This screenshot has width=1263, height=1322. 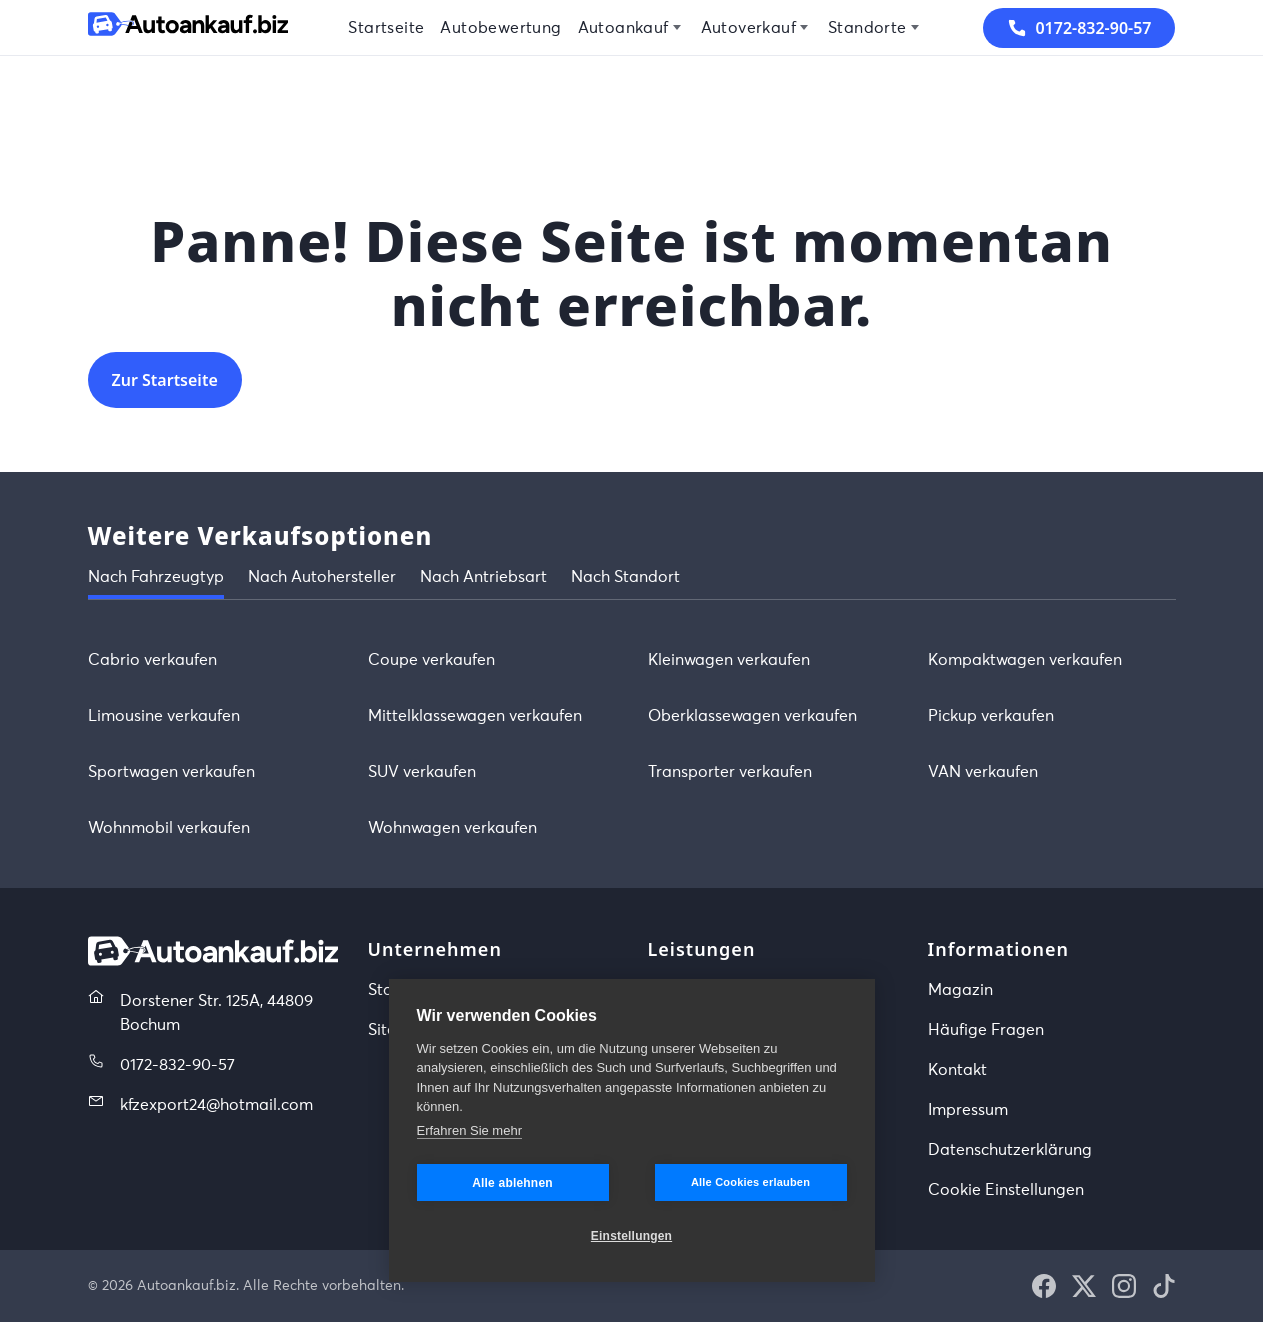 I want to click on kfzexport24@hotmail.com, so click(x=216, y=1105).